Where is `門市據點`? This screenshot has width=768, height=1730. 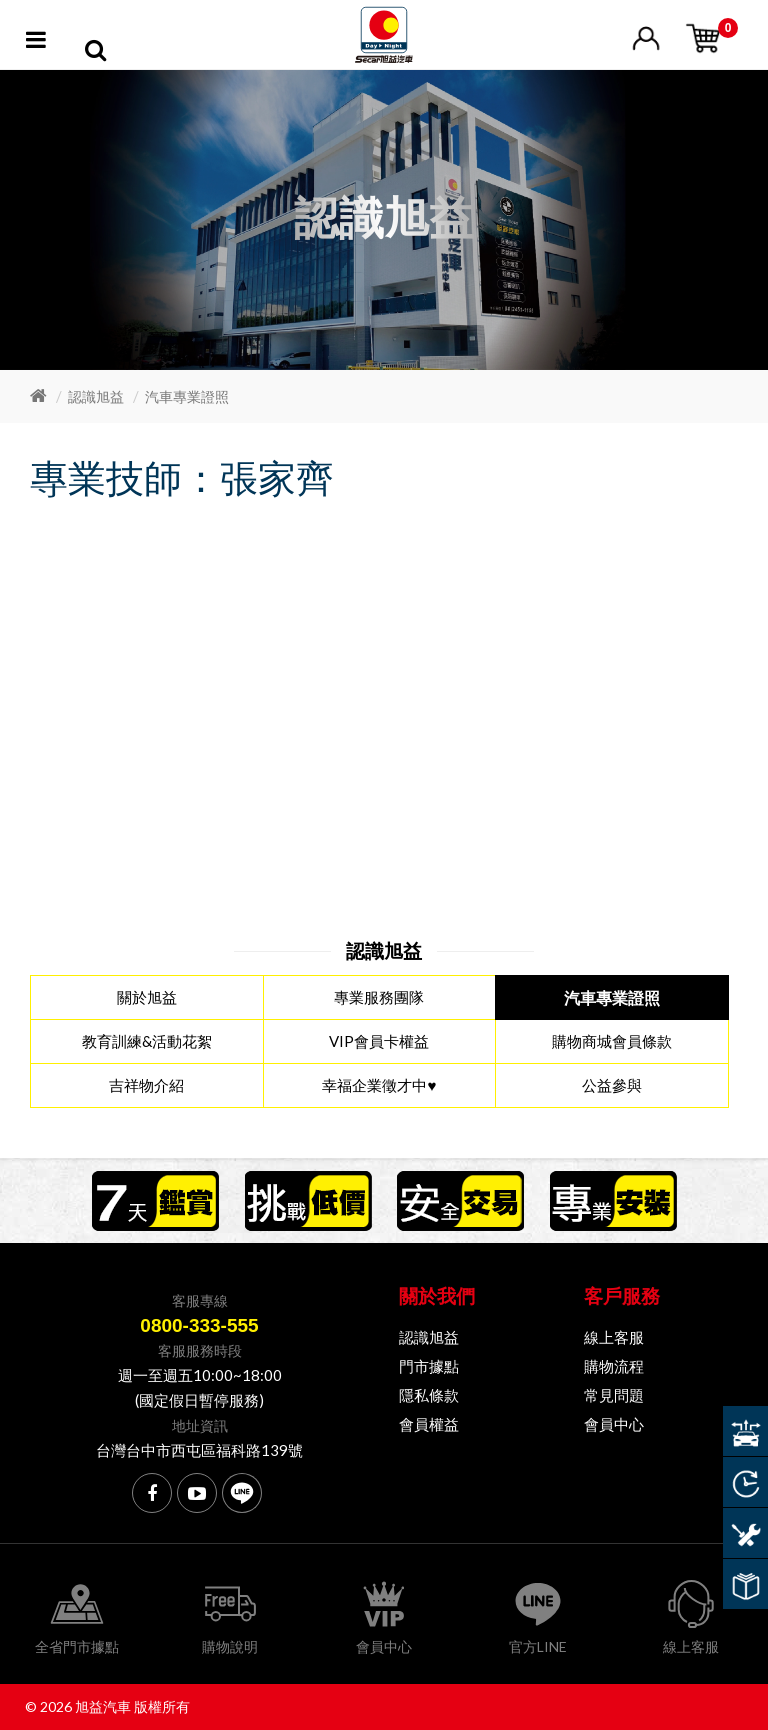 門市據點 is located at coordinates (429, 1366).